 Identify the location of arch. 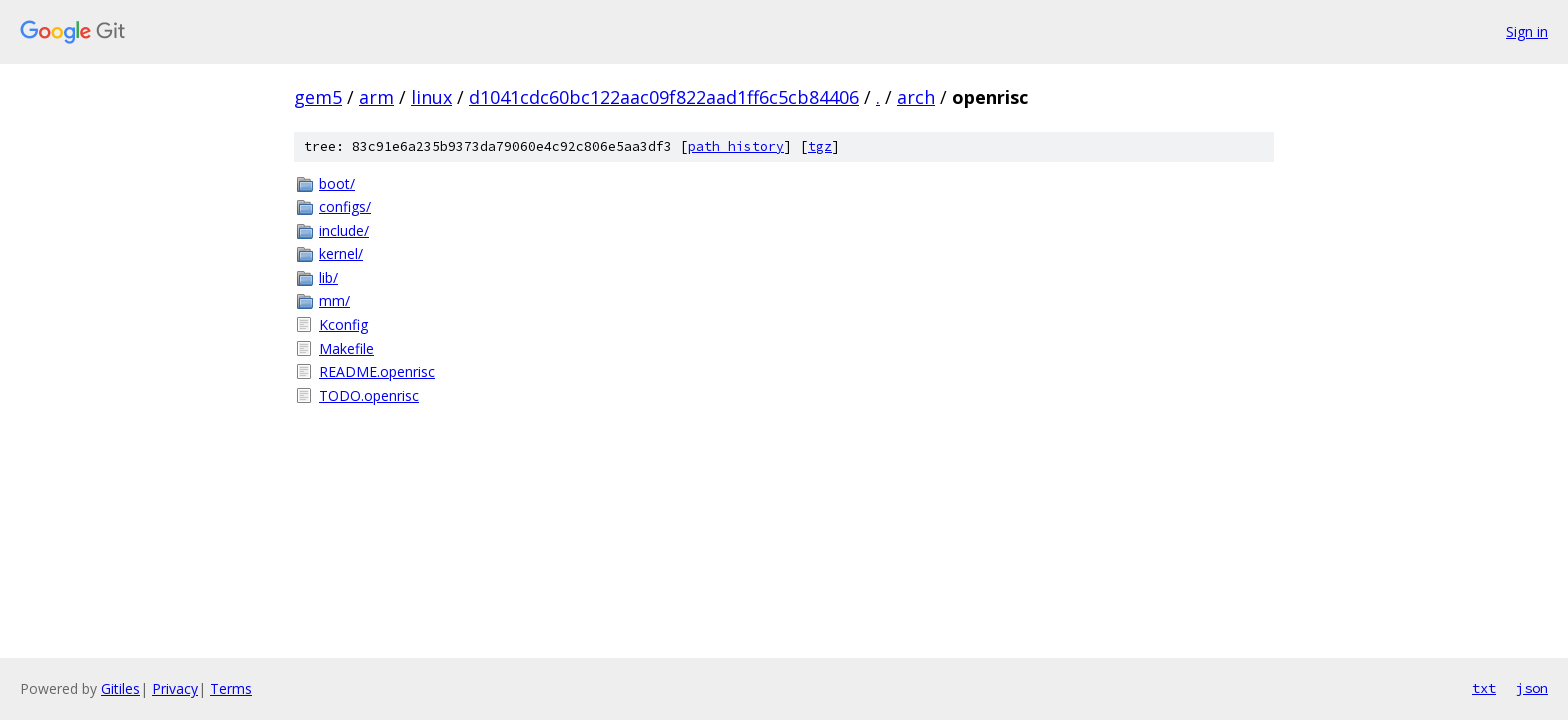
(916, 97).